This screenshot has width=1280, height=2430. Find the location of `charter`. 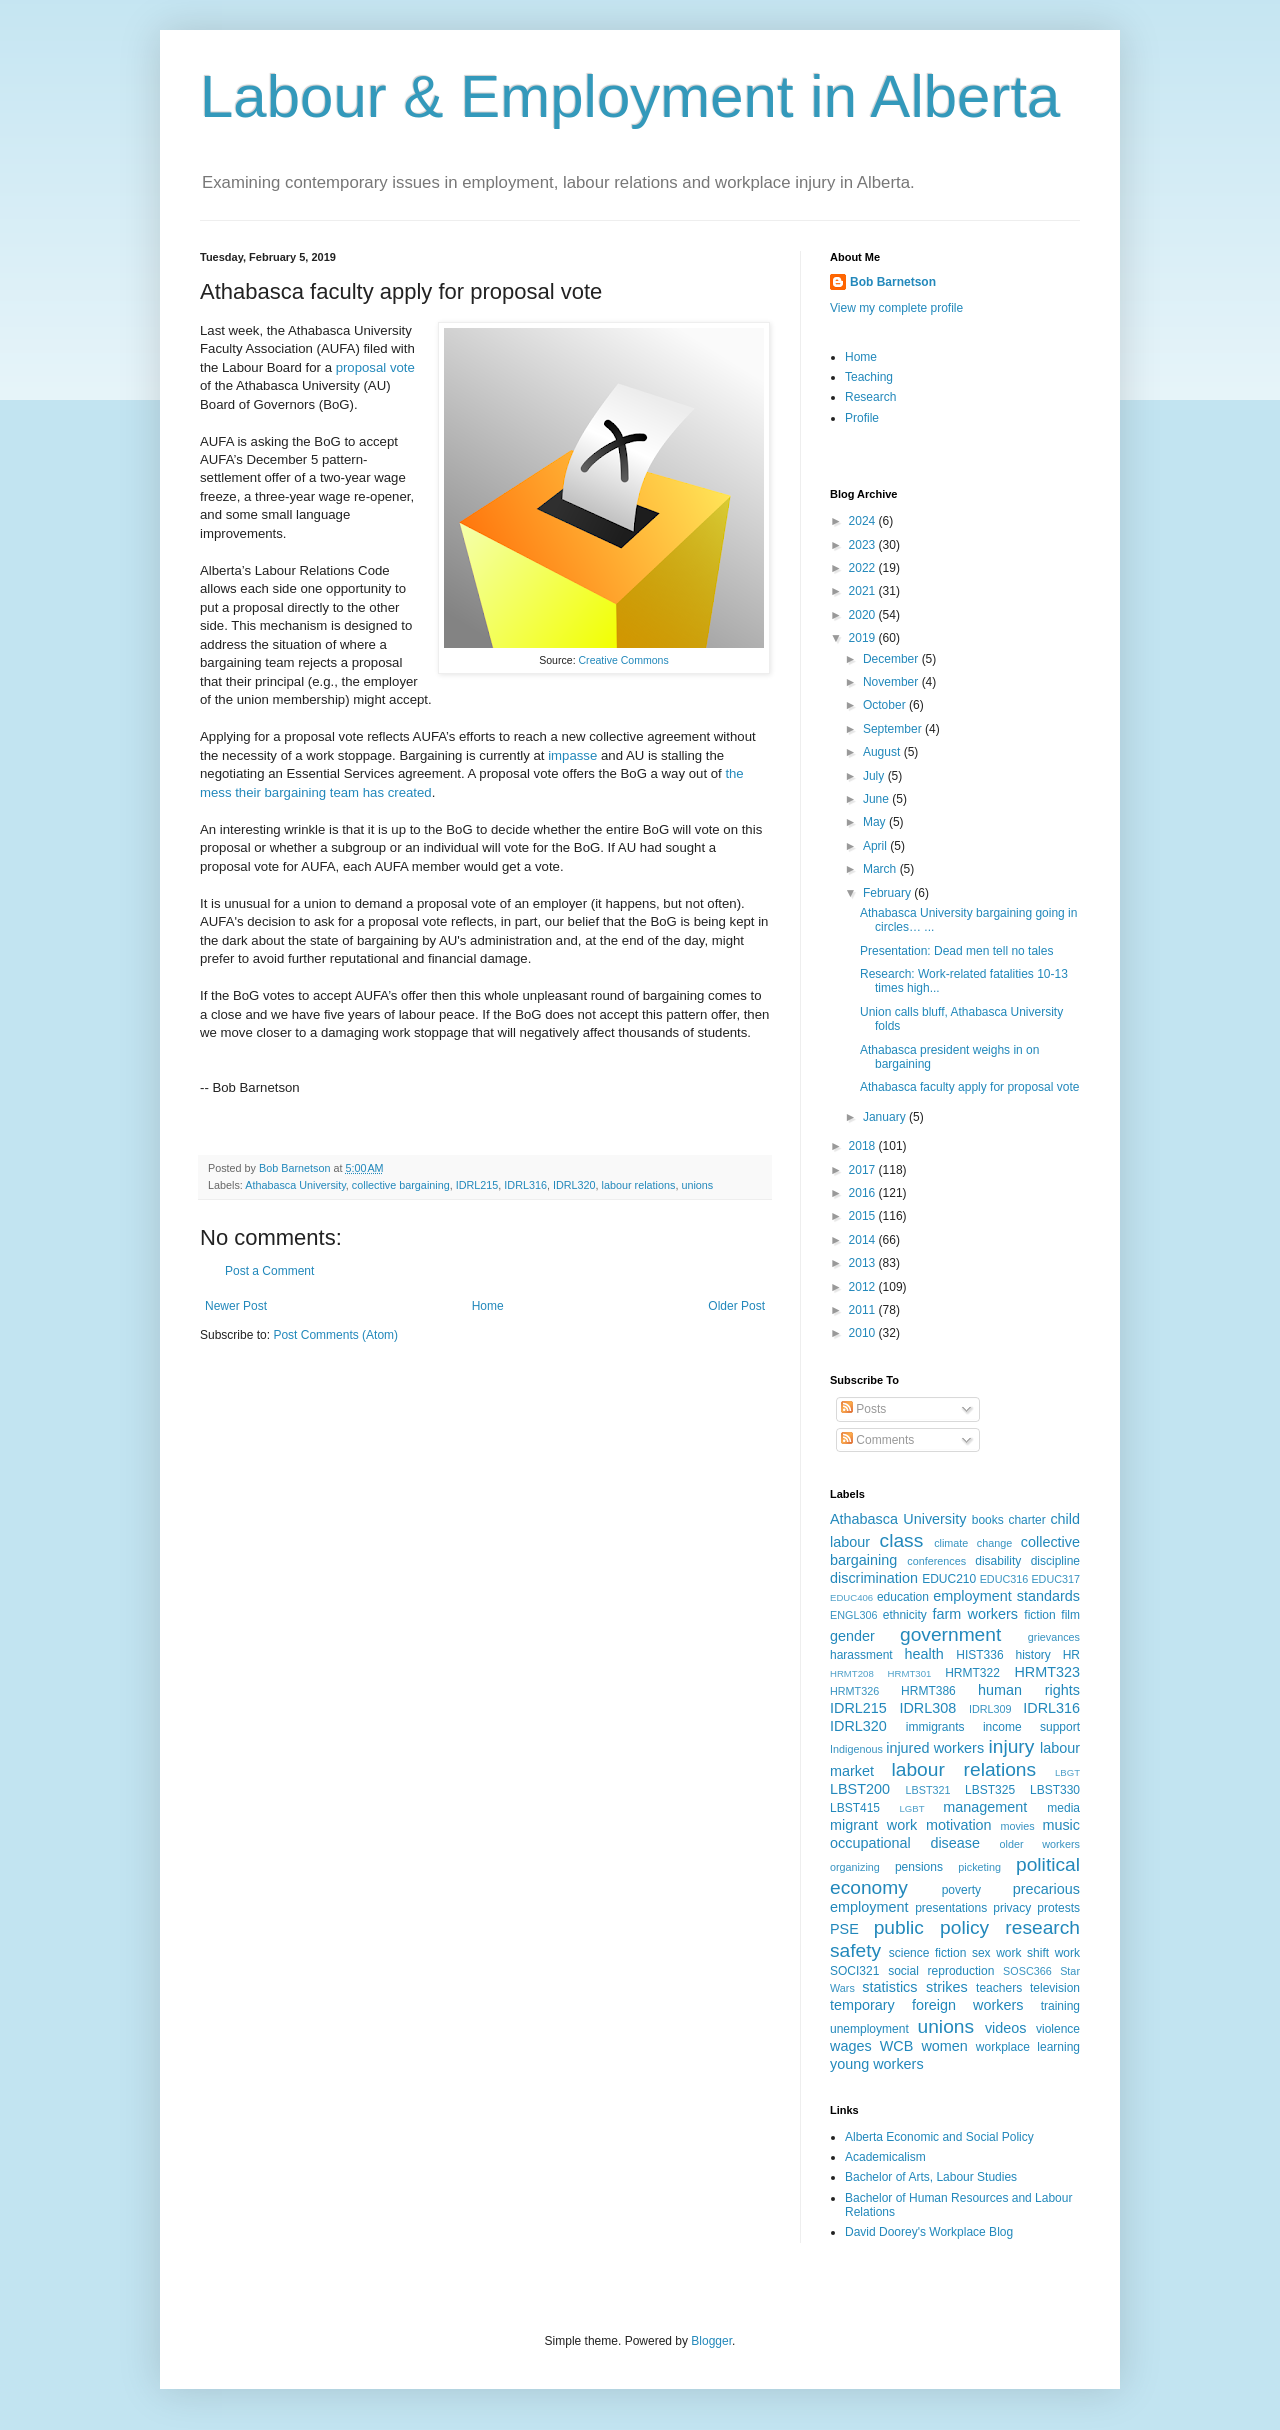

charter is located at coordinates (1026, 1520).